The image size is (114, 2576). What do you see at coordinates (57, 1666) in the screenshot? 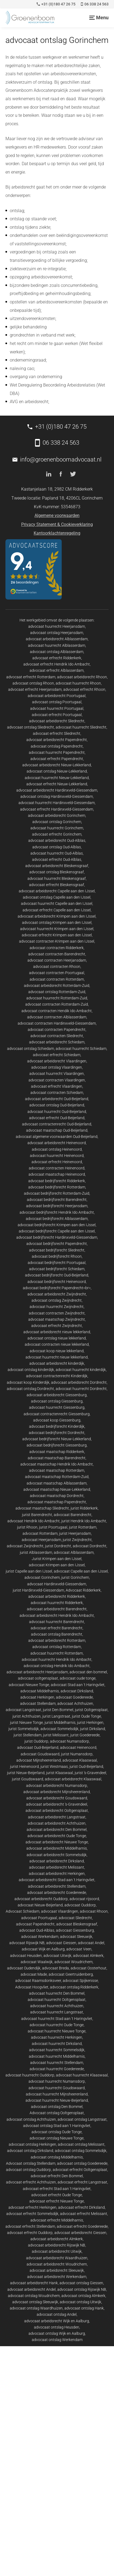
I see `advocaat ontslag Hendrik Ido Ambacht` at bounding box center [57, 1666].